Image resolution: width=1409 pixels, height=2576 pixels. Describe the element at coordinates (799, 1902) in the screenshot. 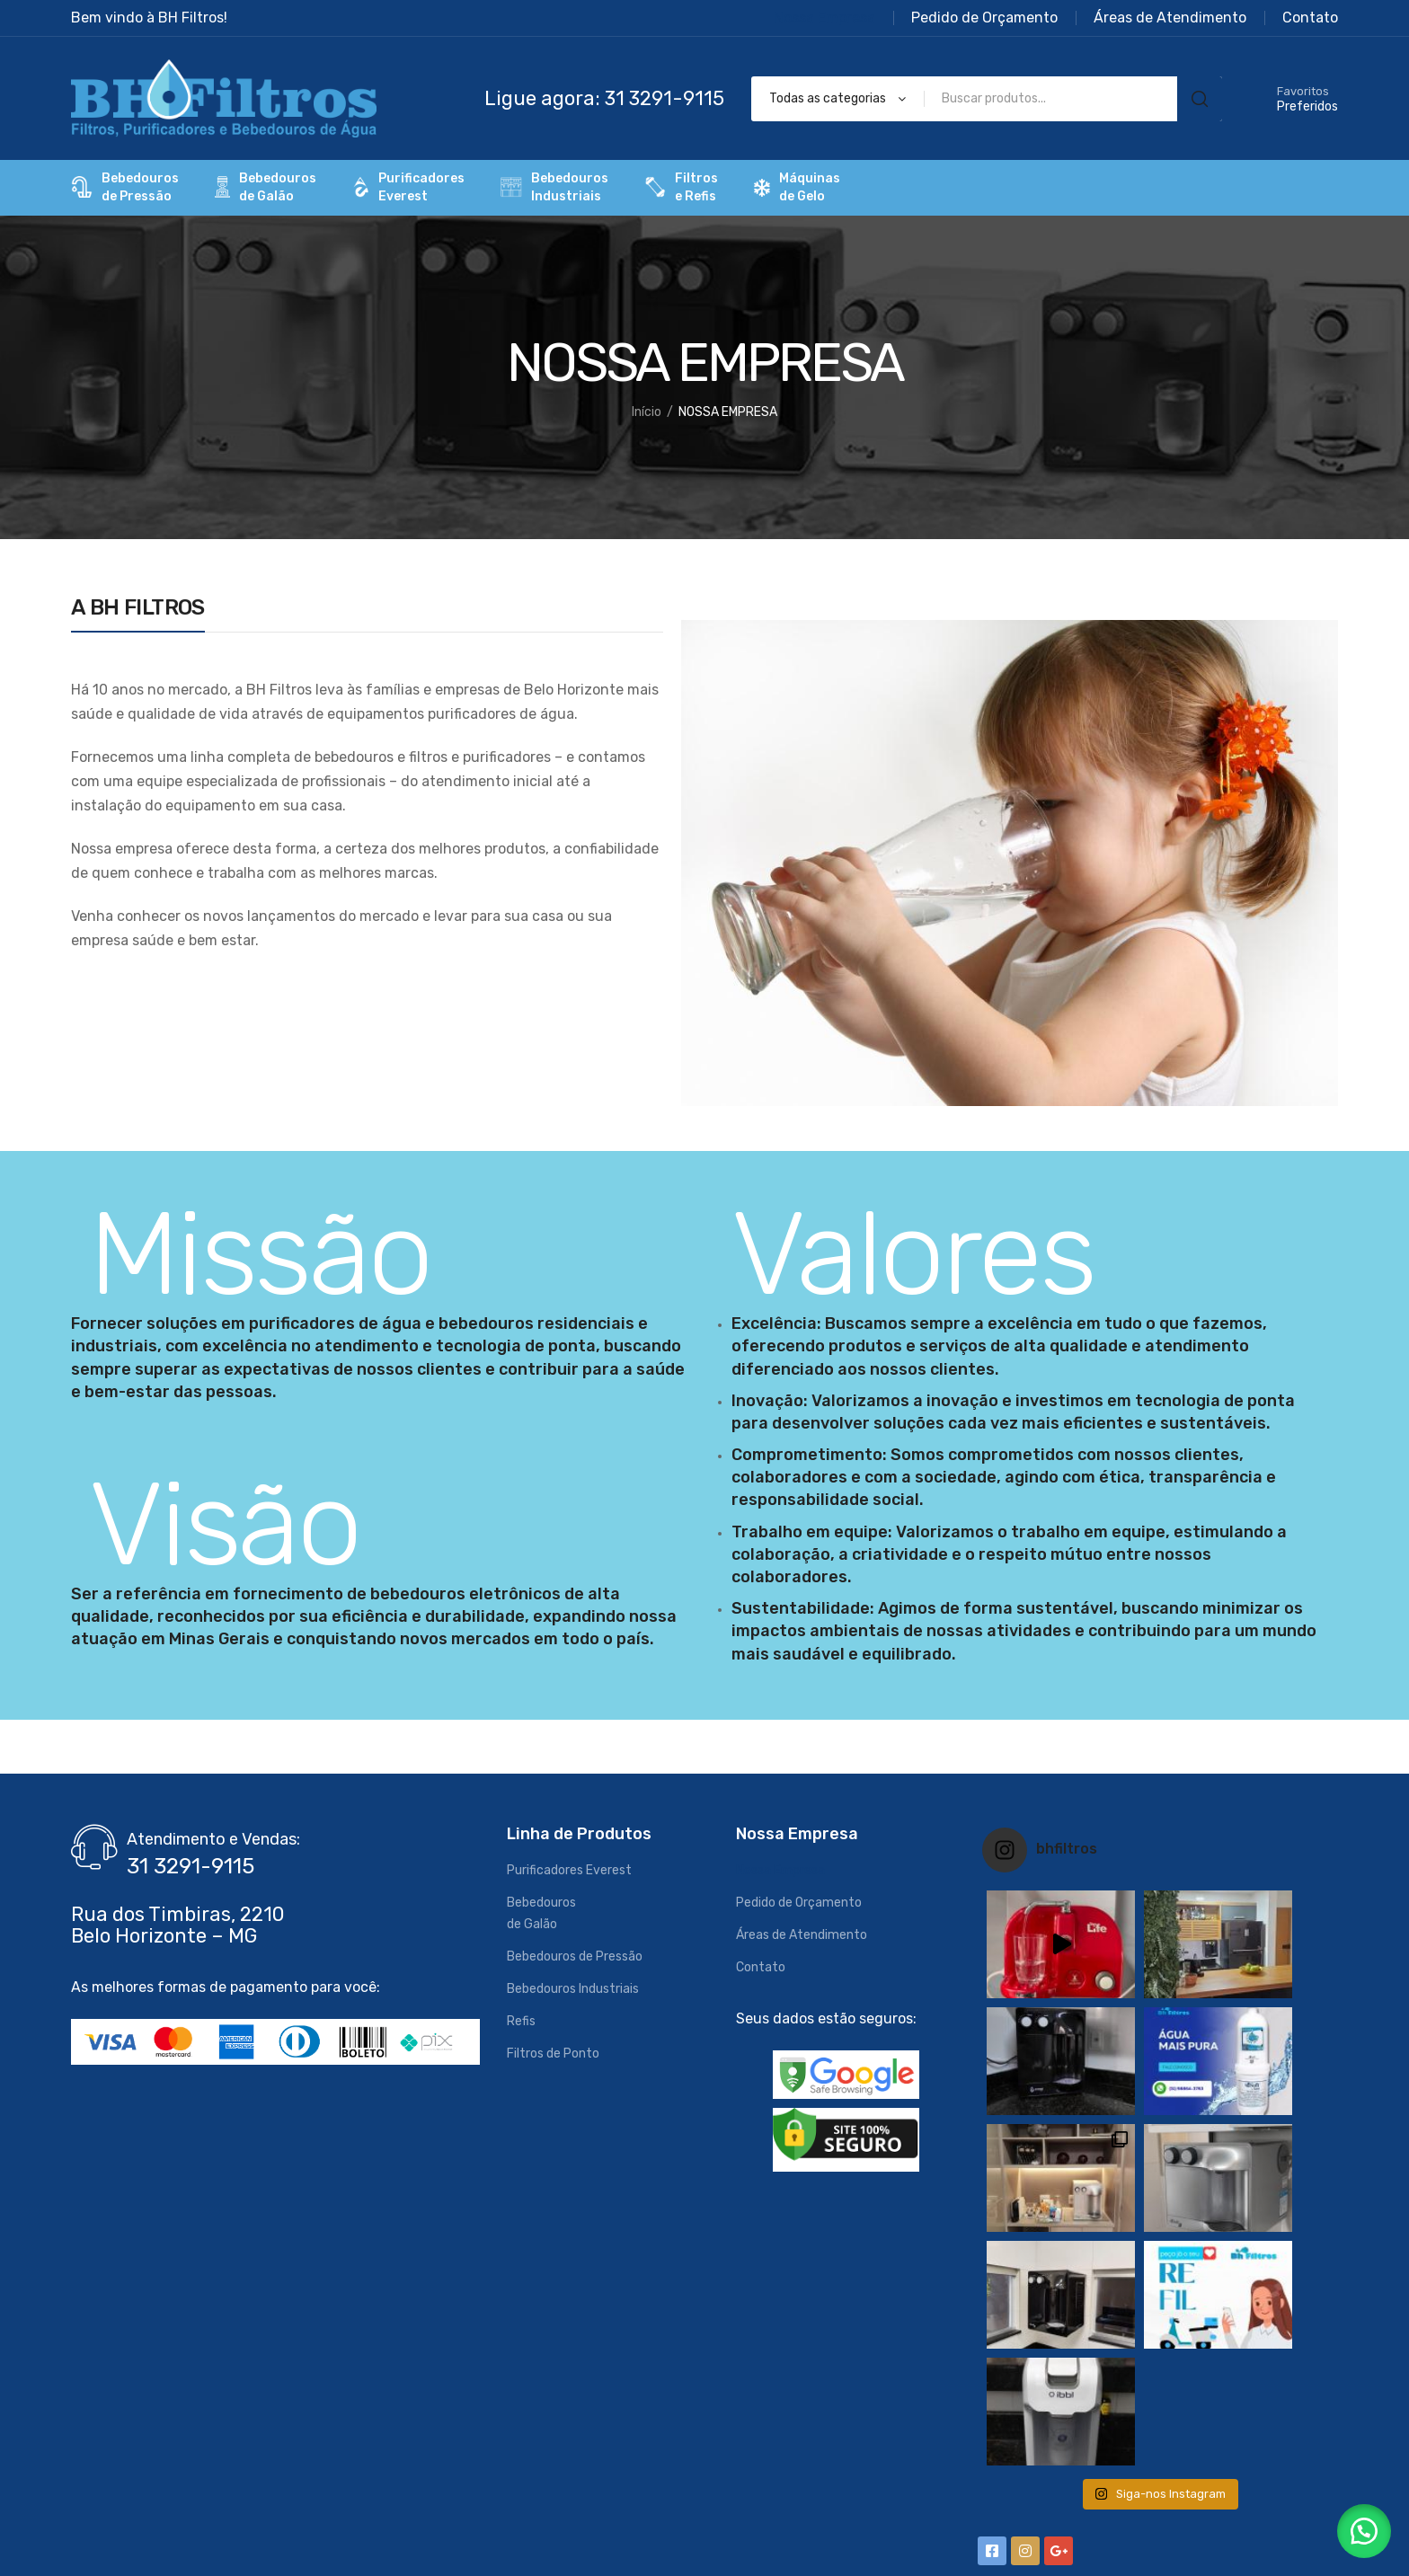

I see `Pedido de Orçamento` at that location.